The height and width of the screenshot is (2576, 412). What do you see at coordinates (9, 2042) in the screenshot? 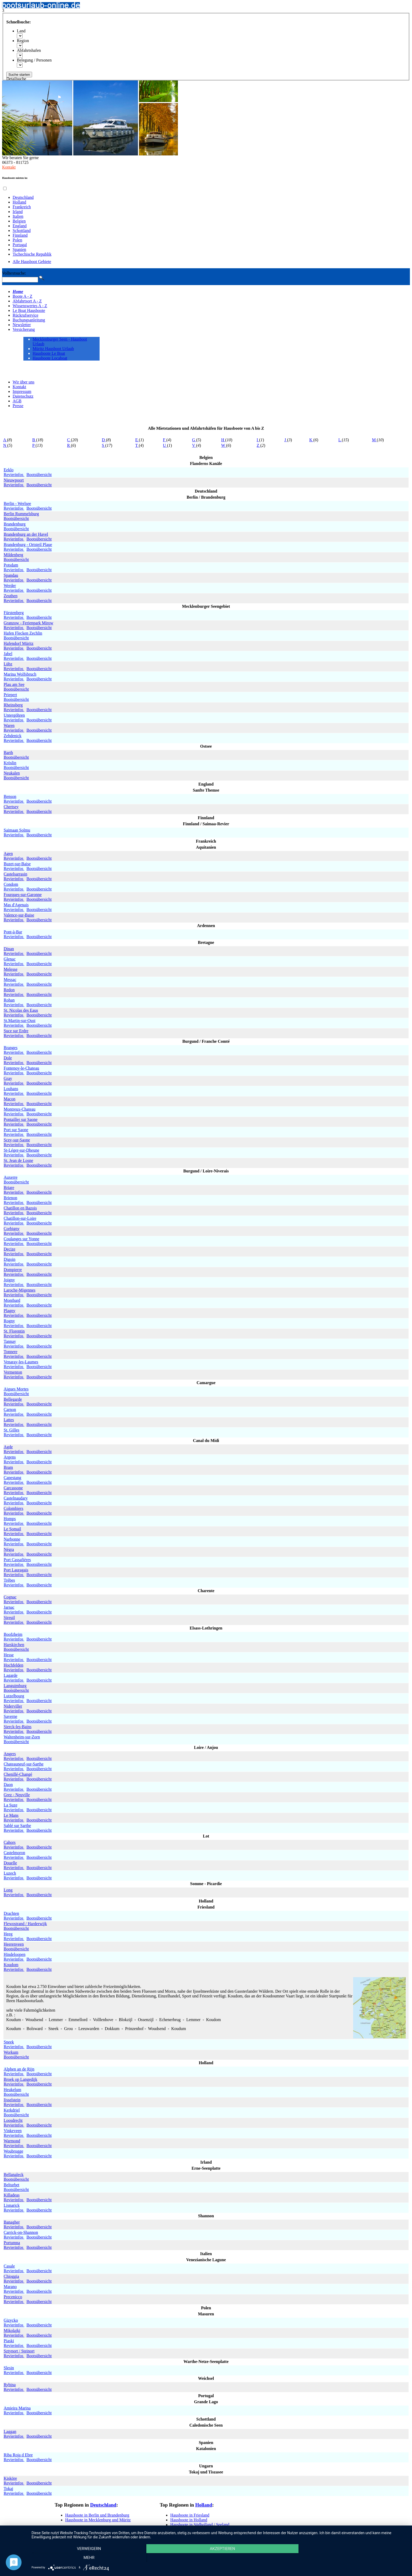
I see `Sneek` at bounding box center [9, 2042].